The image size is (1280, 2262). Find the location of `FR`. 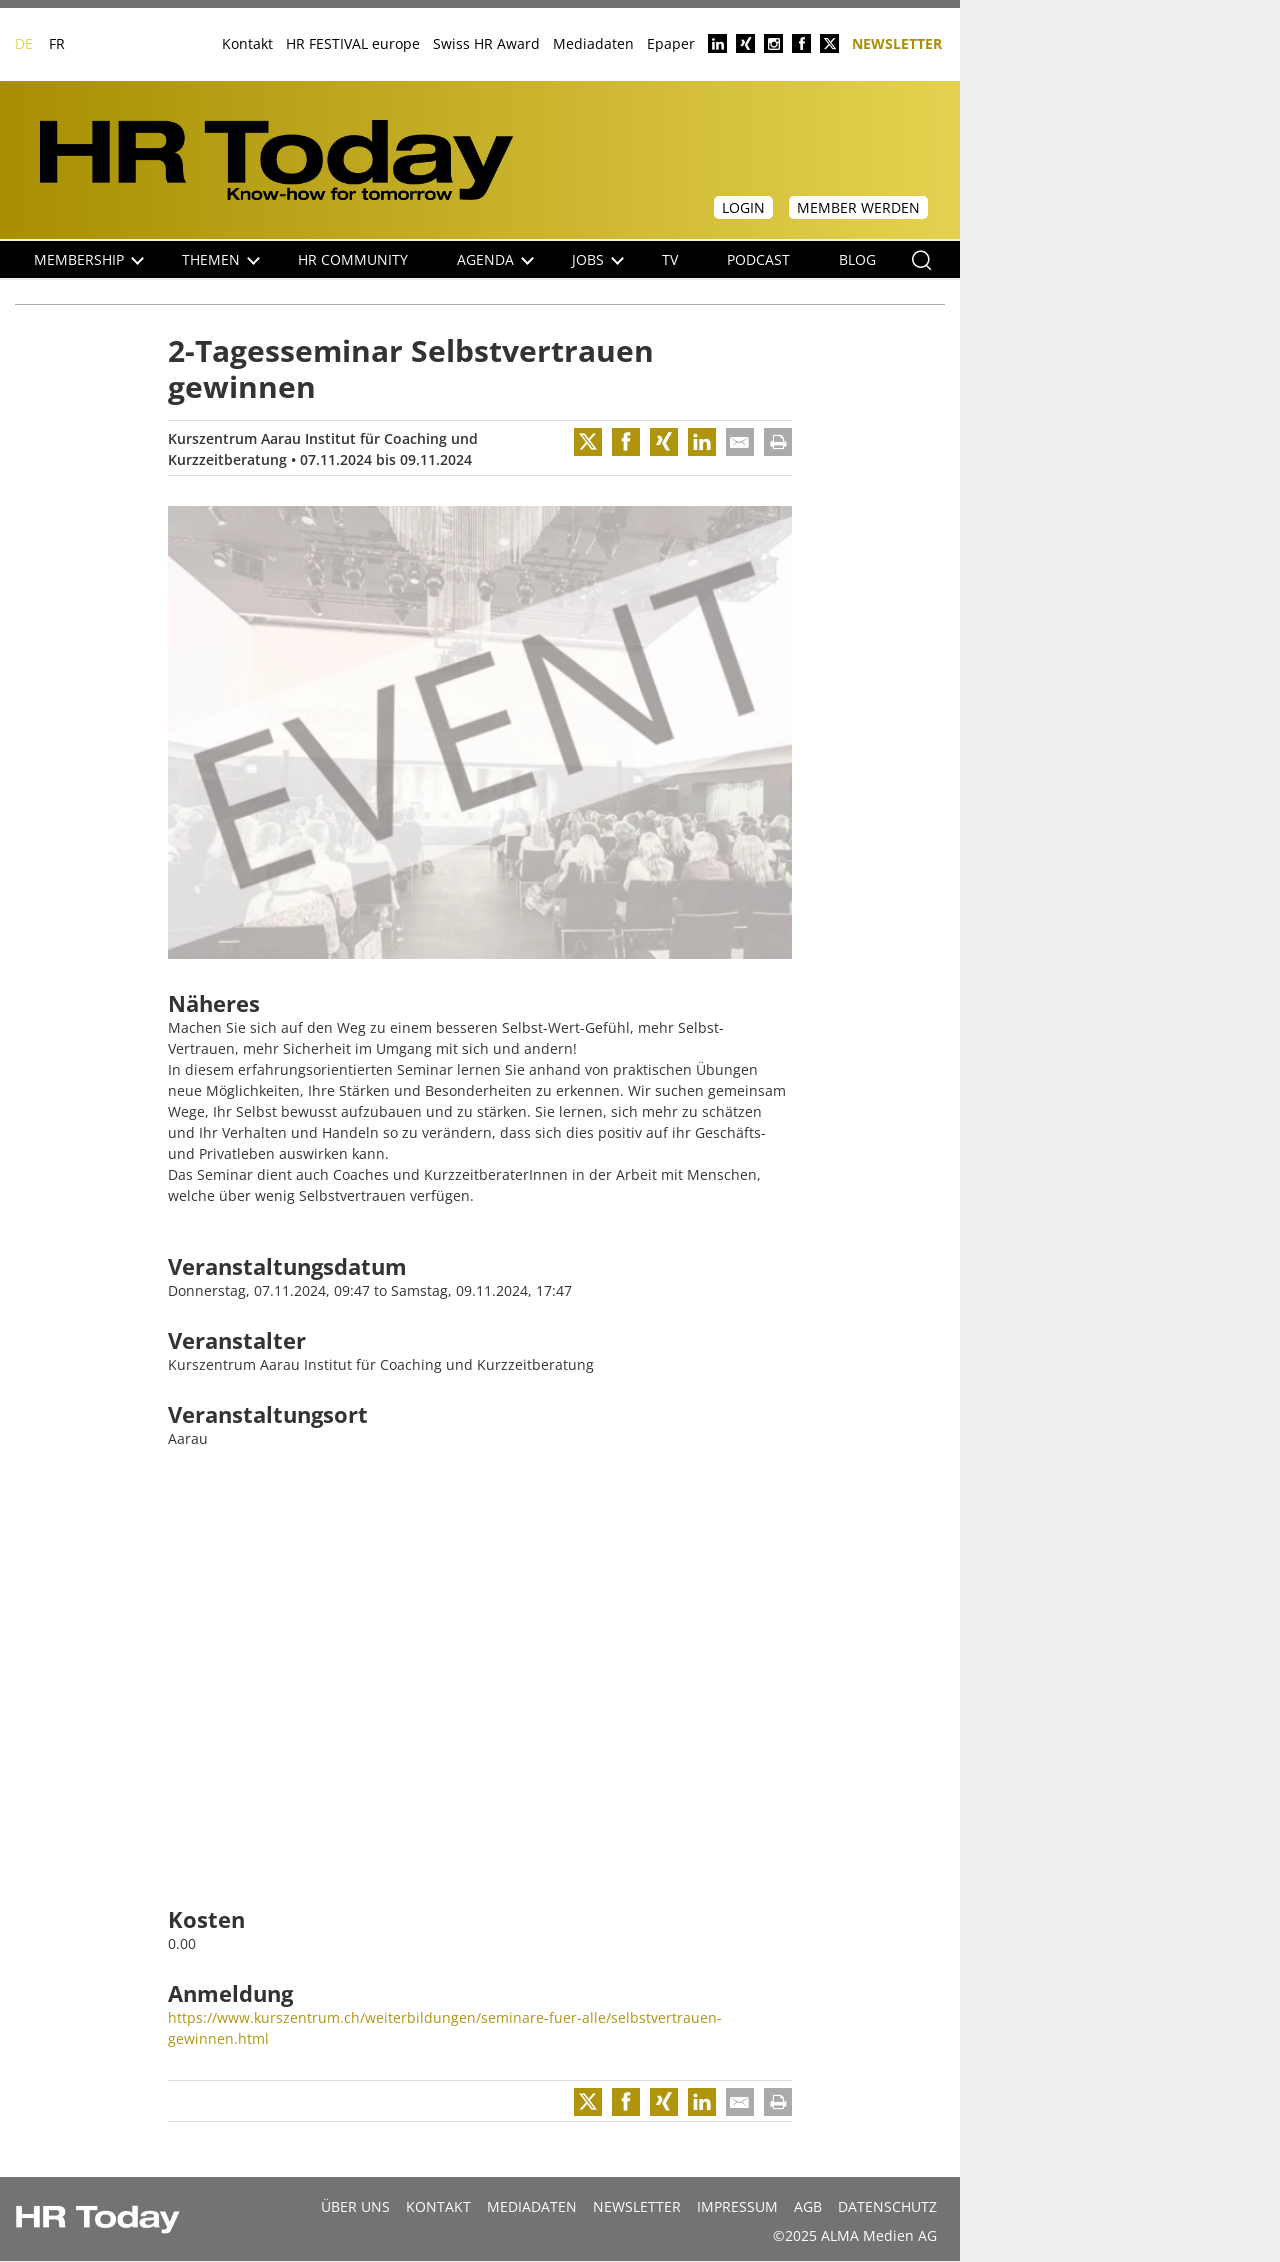

FR is located at coordinates (57, 43).